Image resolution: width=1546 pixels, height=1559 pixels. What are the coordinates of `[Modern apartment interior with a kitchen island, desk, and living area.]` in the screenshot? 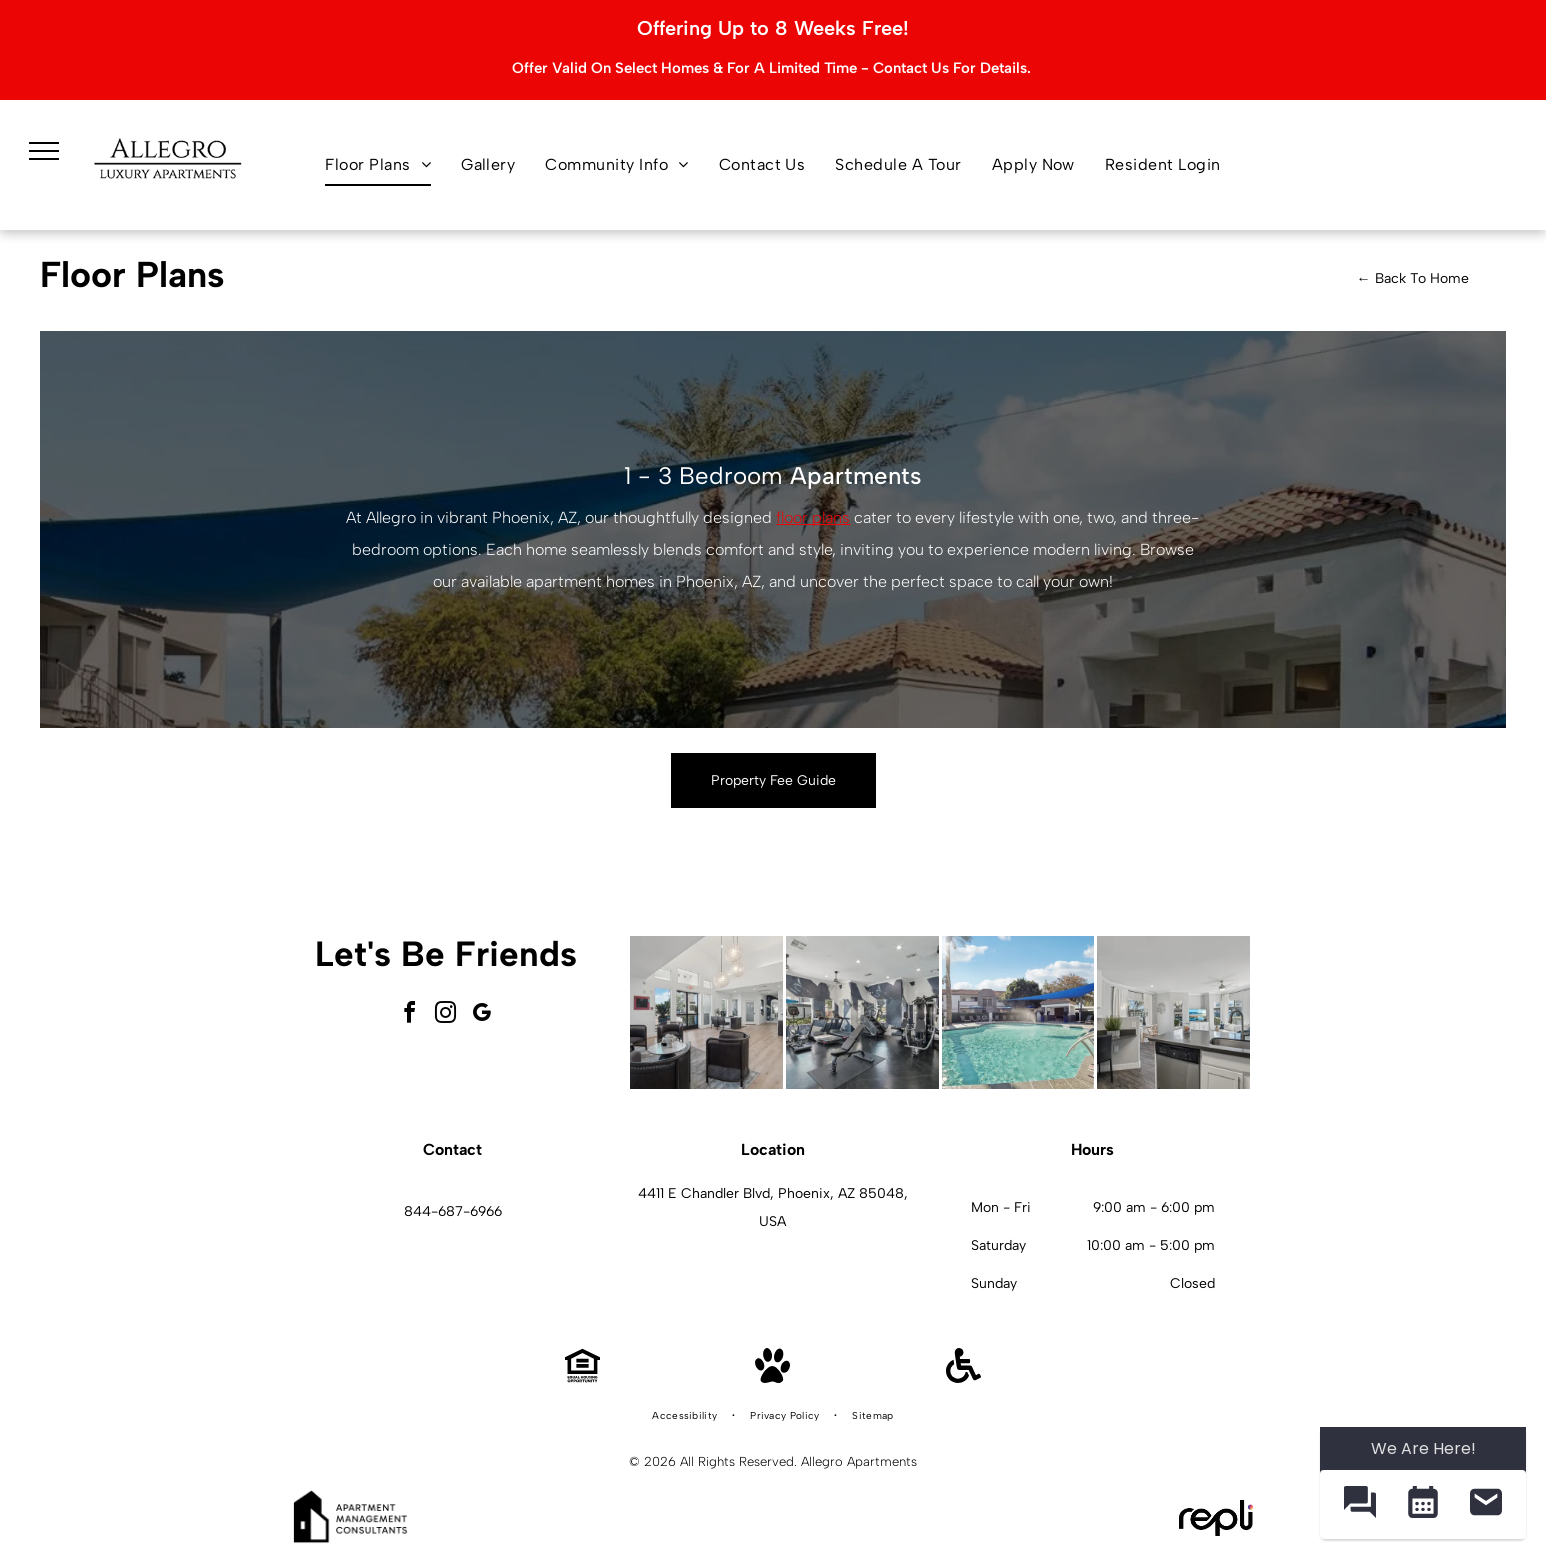 It's located at (1173, 1012).